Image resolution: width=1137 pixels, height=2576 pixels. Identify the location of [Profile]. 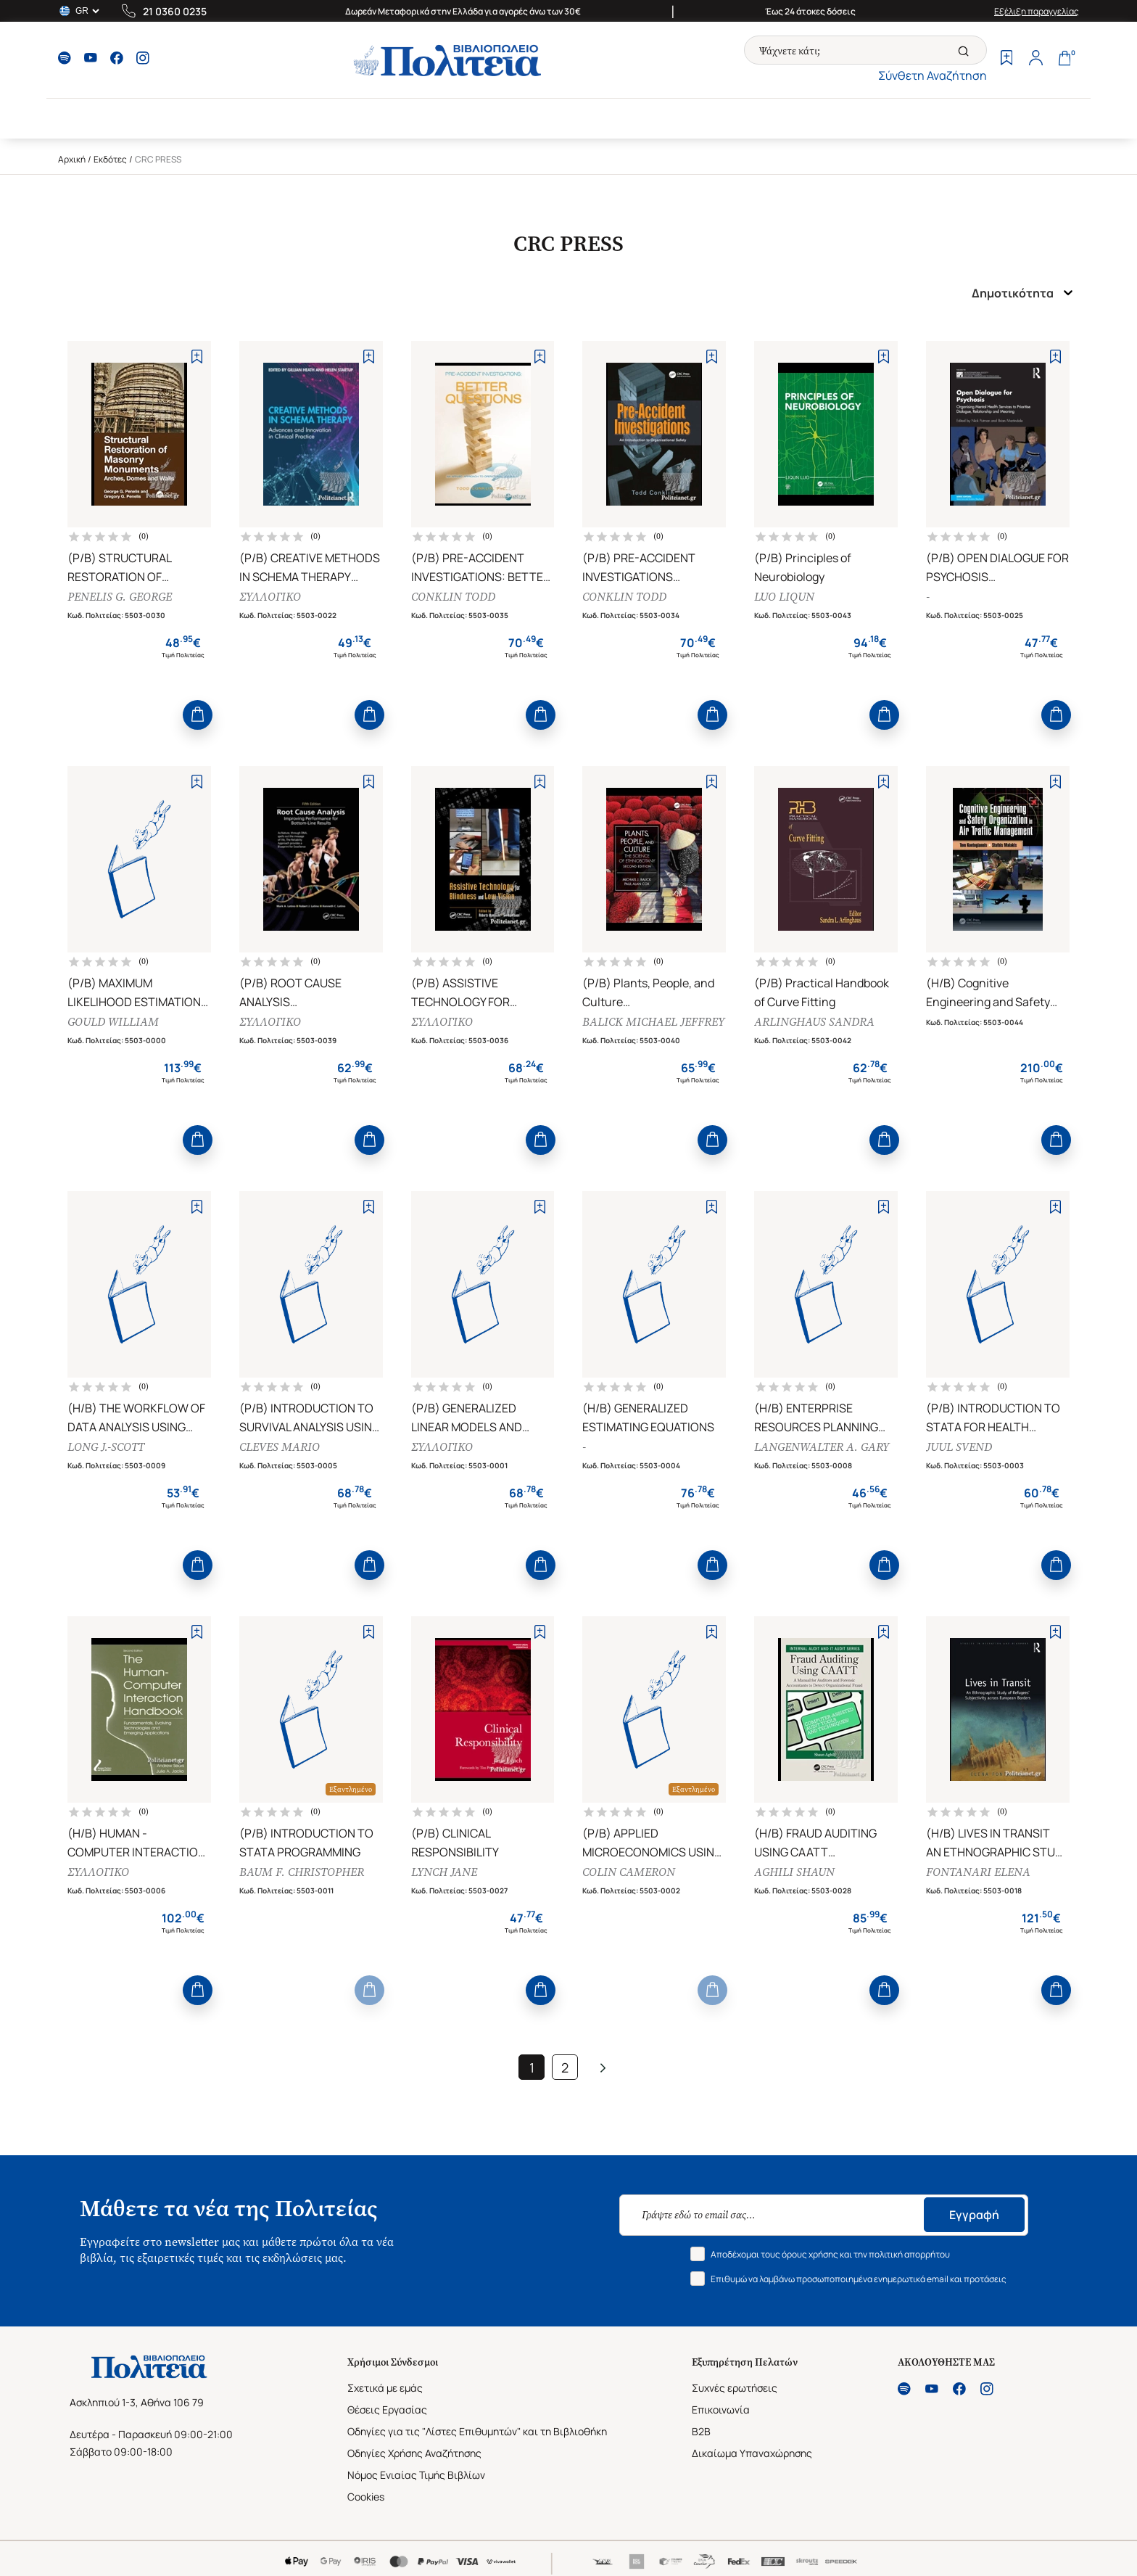
(1035, 59).